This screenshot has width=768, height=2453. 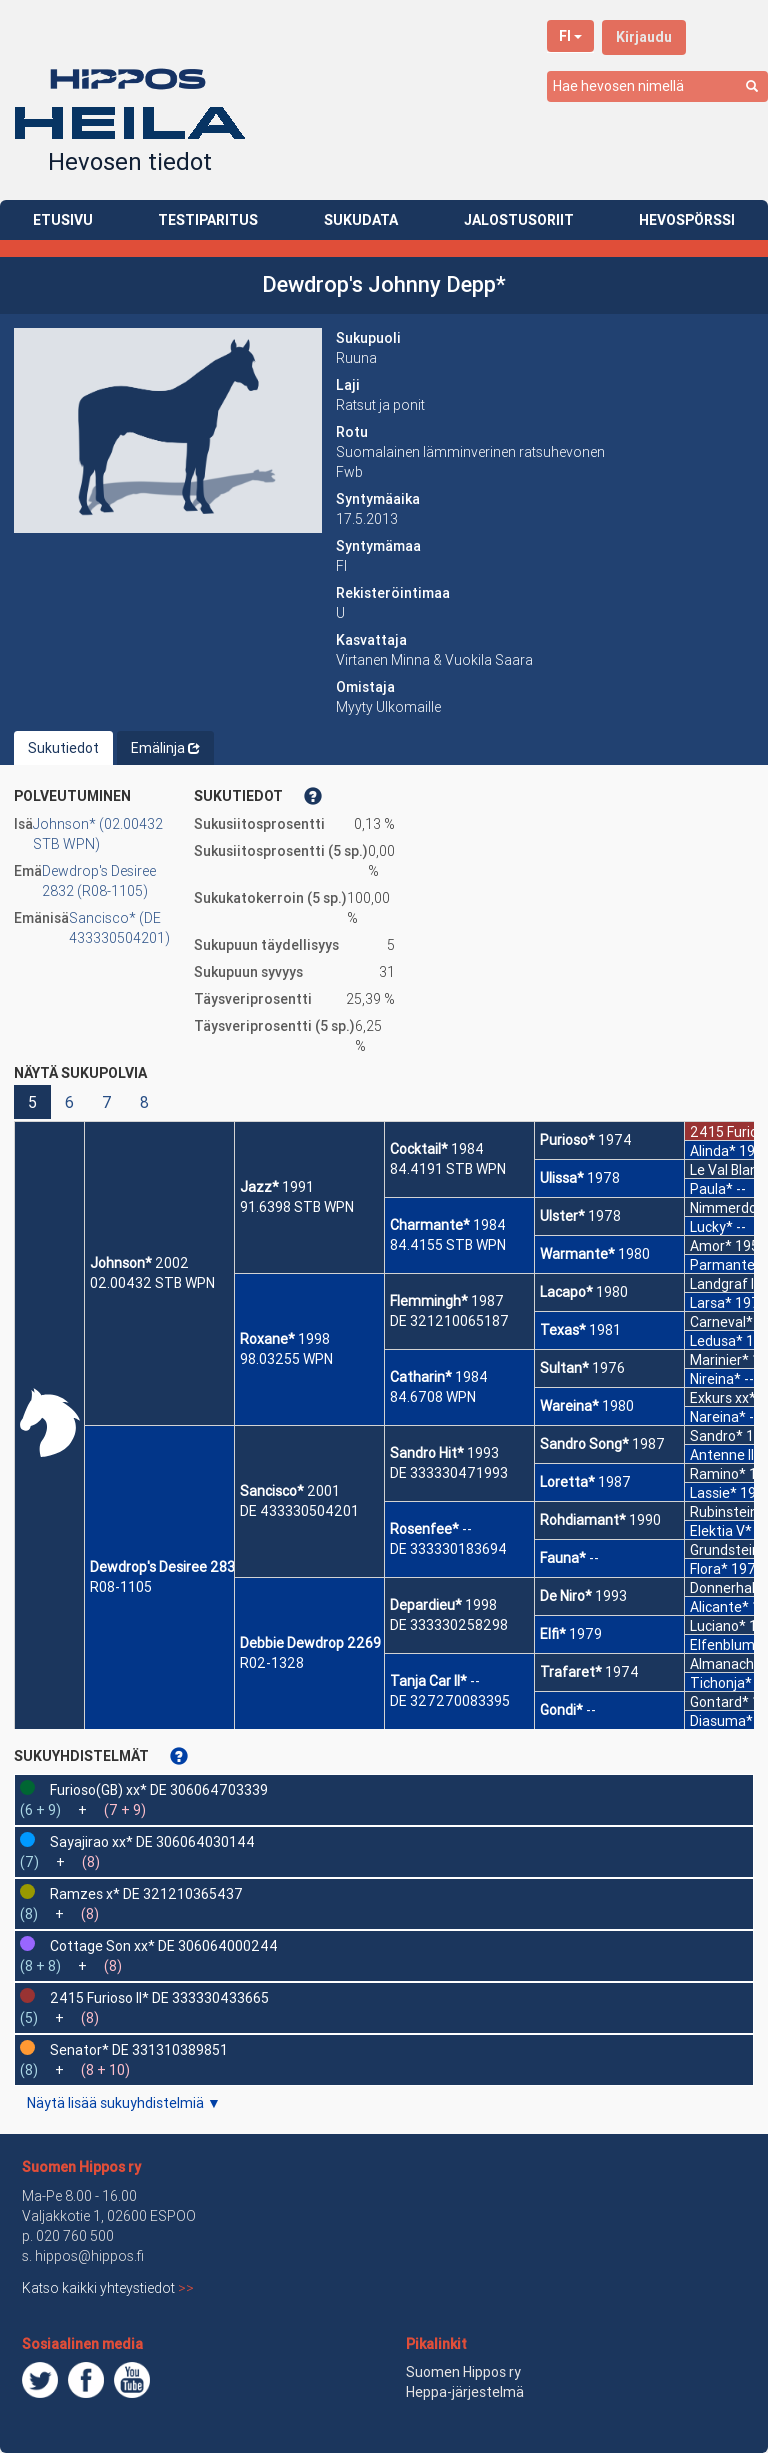 What do you see at coordinates (569, 1406) in the screenshot?
I see `Wareina*` at bounding box center [569, 1406].